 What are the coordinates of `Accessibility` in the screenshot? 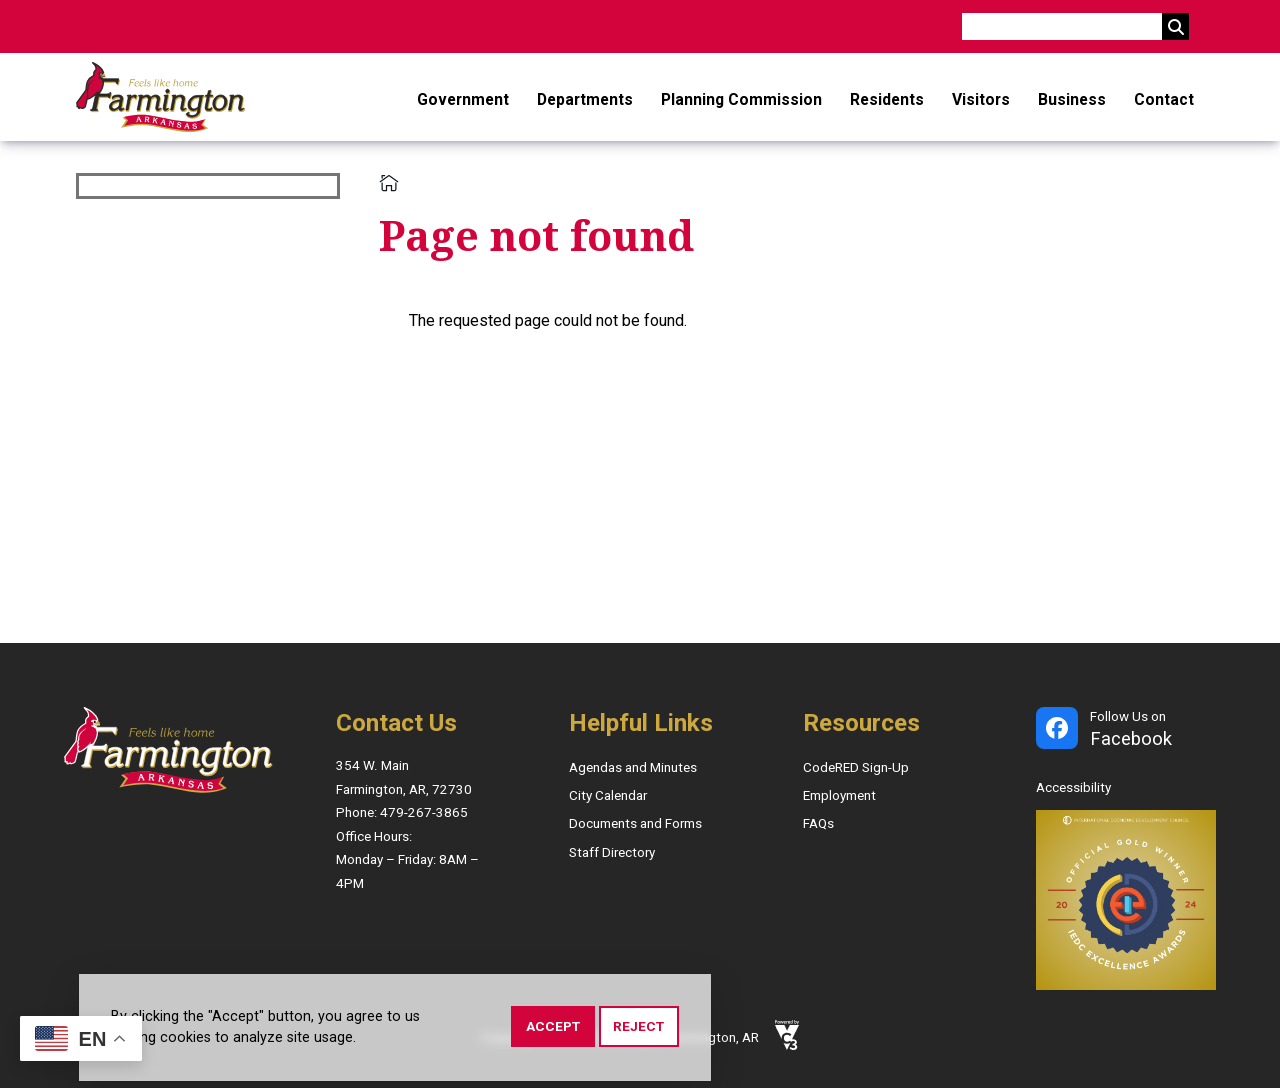 It's located at (1073, 787).